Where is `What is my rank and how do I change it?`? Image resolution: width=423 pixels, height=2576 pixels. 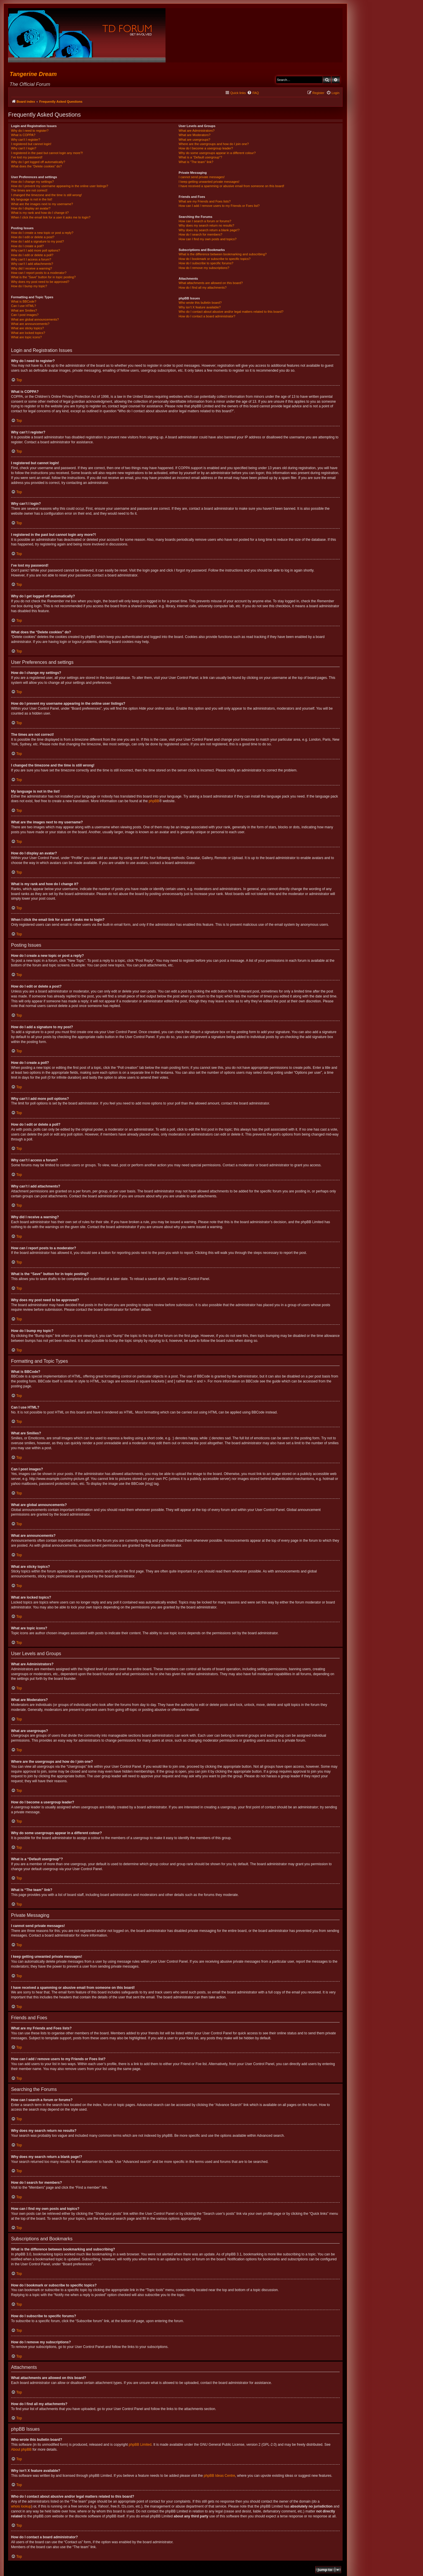 What is my rank and how do I change it? is located at coordinates (40, 212).